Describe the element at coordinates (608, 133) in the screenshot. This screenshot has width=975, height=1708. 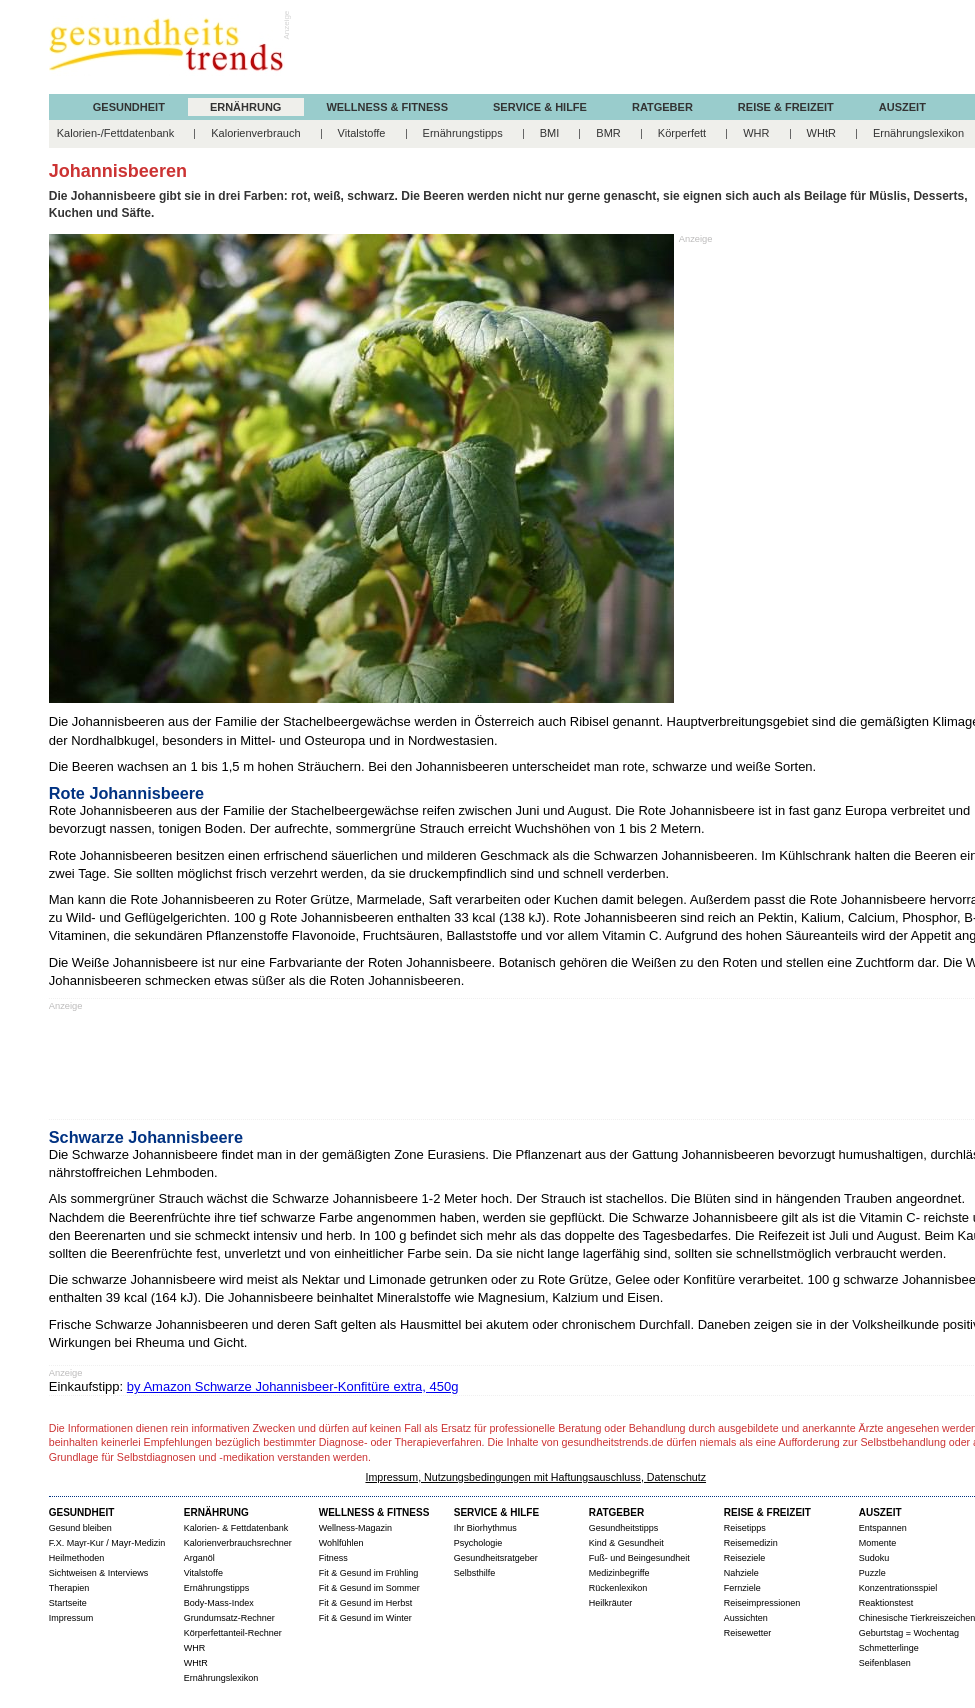
I see `BMR` at that location.